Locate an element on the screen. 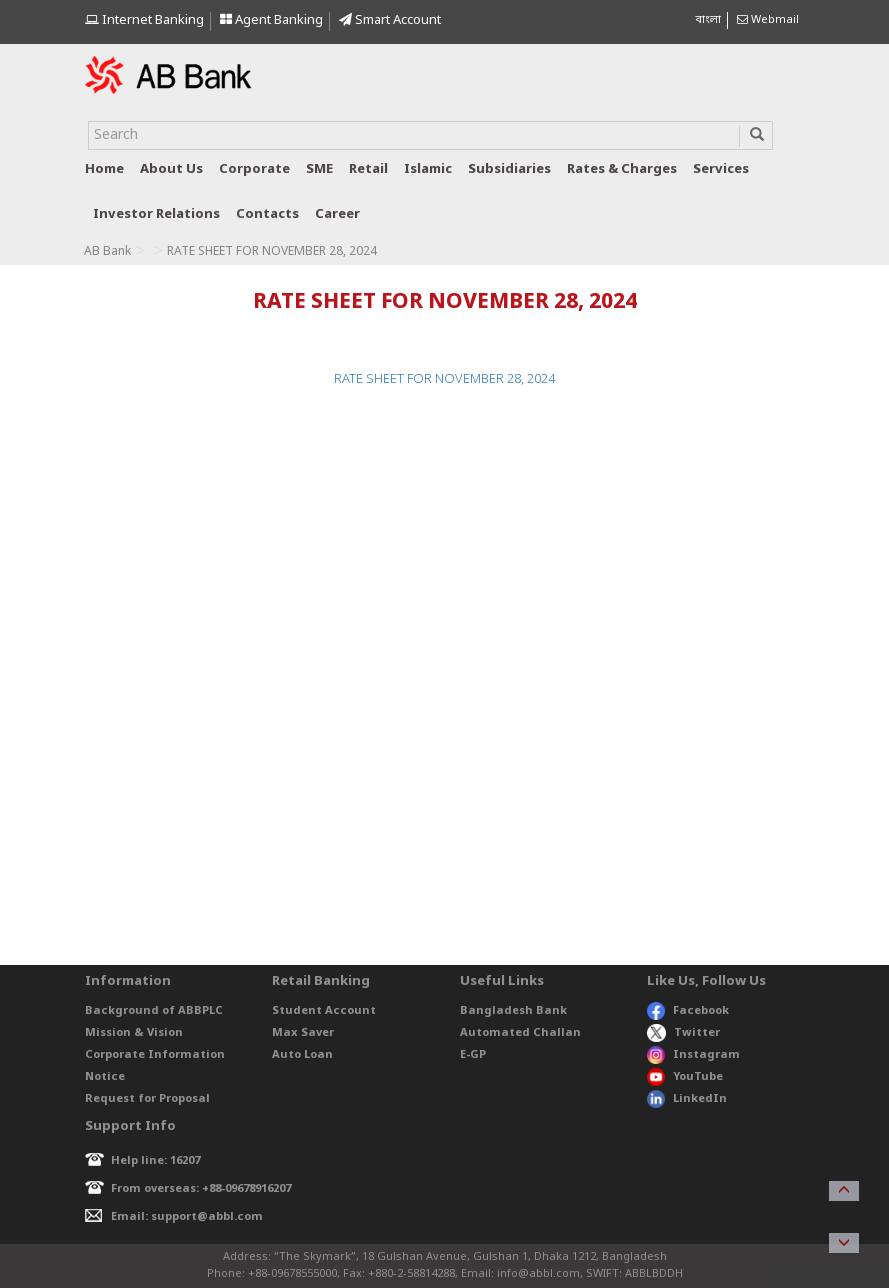 The width and height of the screenshot is (889, 1288). Student Account is located at coordinates (324, 1011).